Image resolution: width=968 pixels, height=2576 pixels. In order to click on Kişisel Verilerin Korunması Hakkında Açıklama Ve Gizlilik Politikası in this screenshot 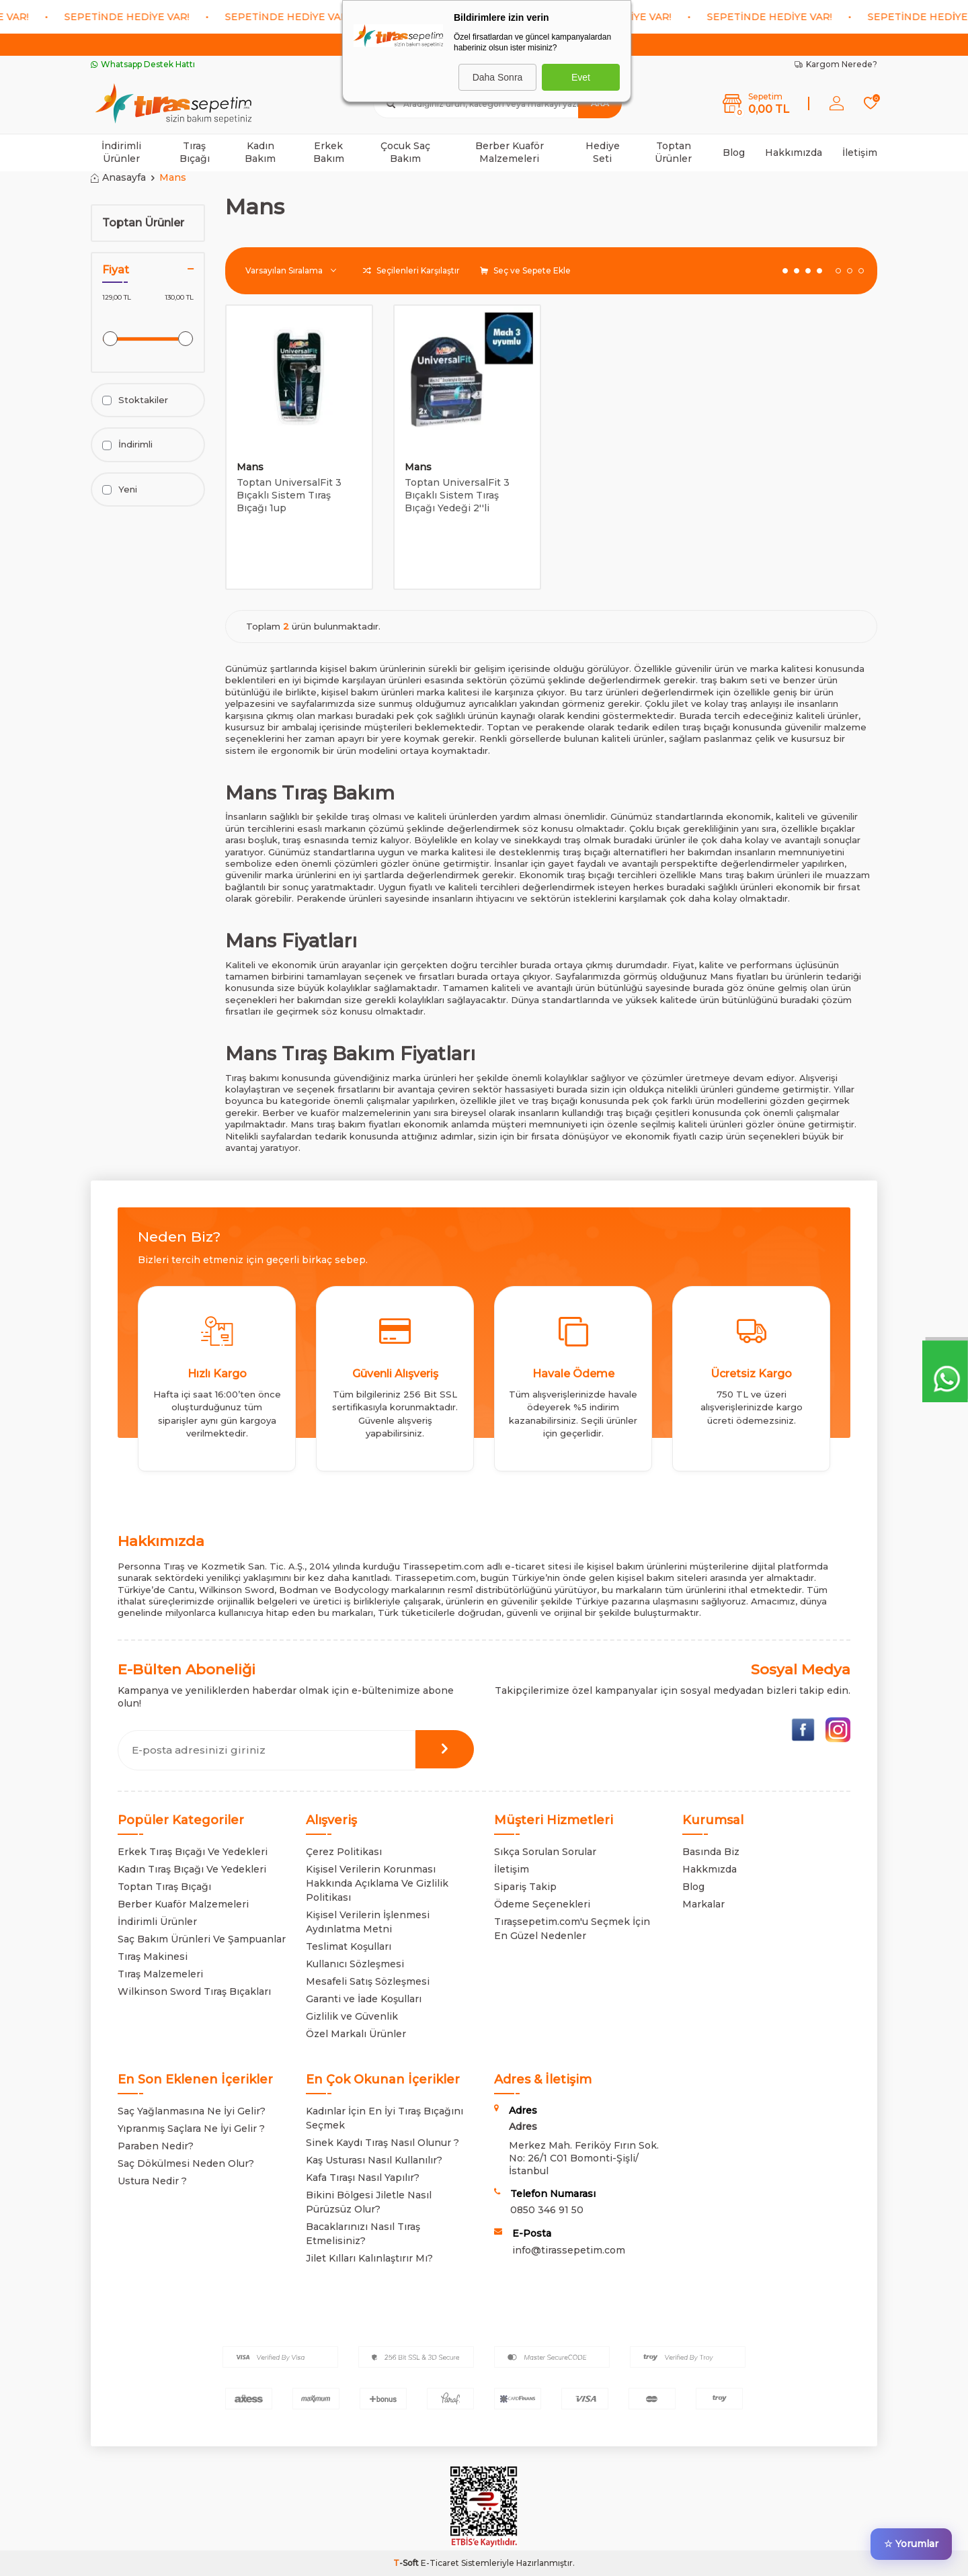, I will do `click(377, 1883)`.